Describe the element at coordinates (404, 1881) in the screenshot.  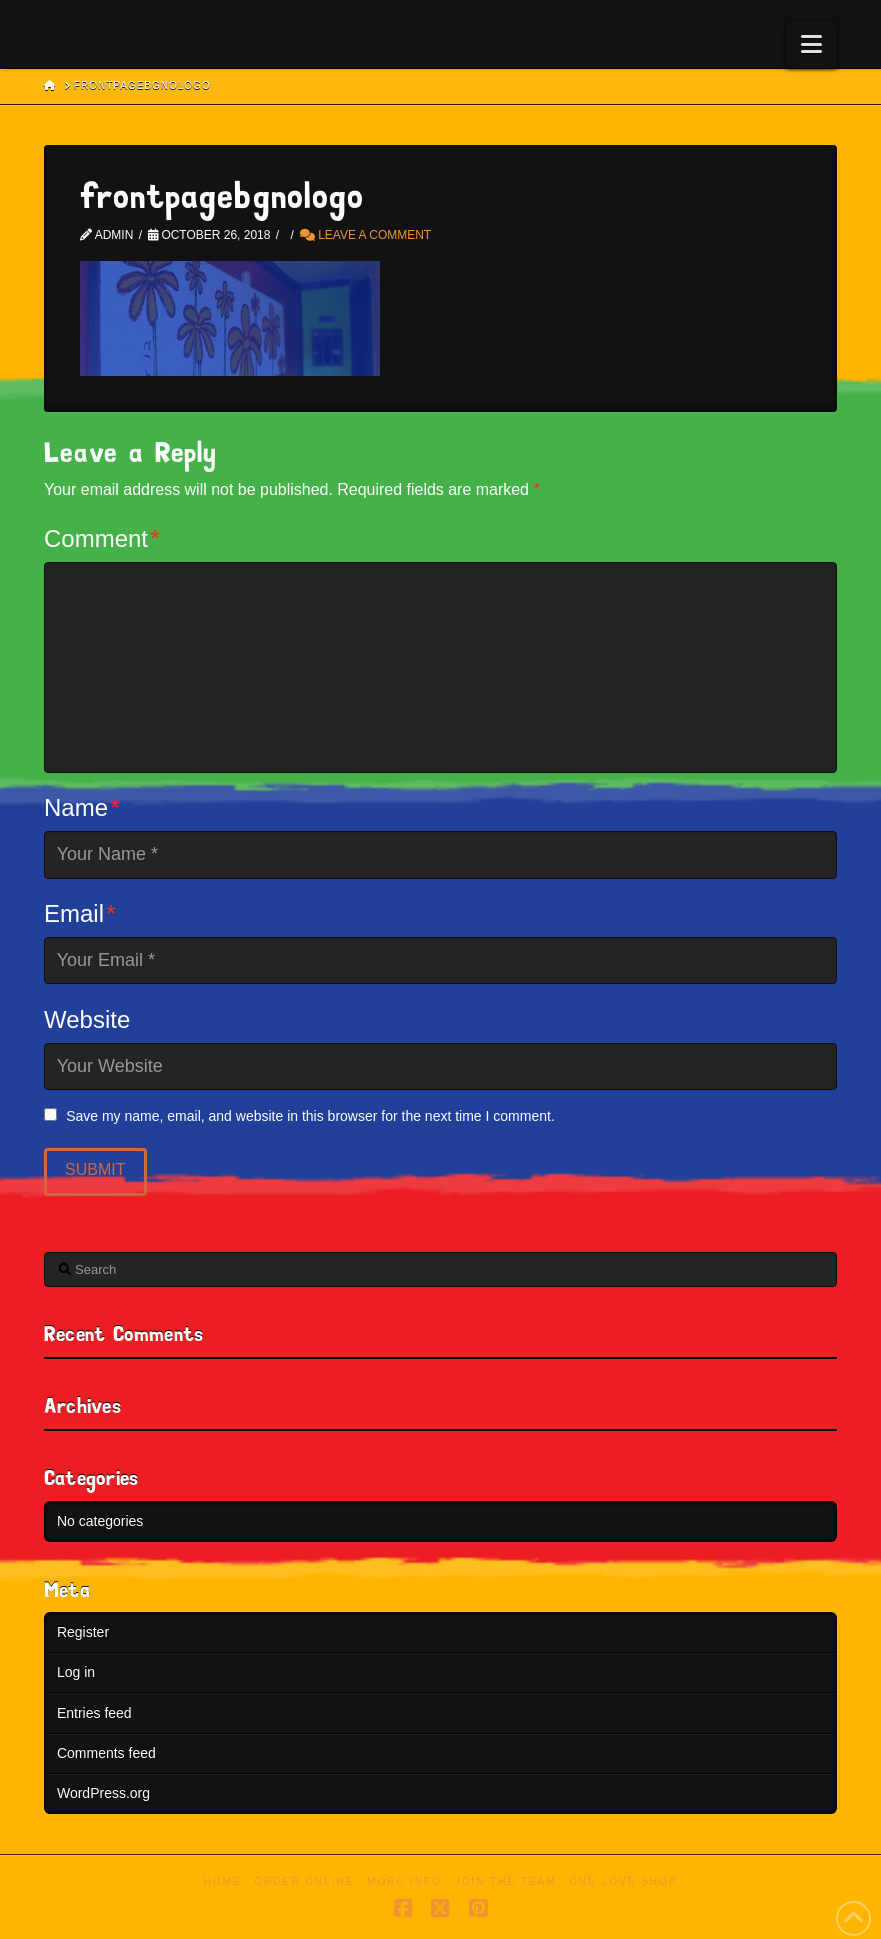
I see `More Info` at that location.